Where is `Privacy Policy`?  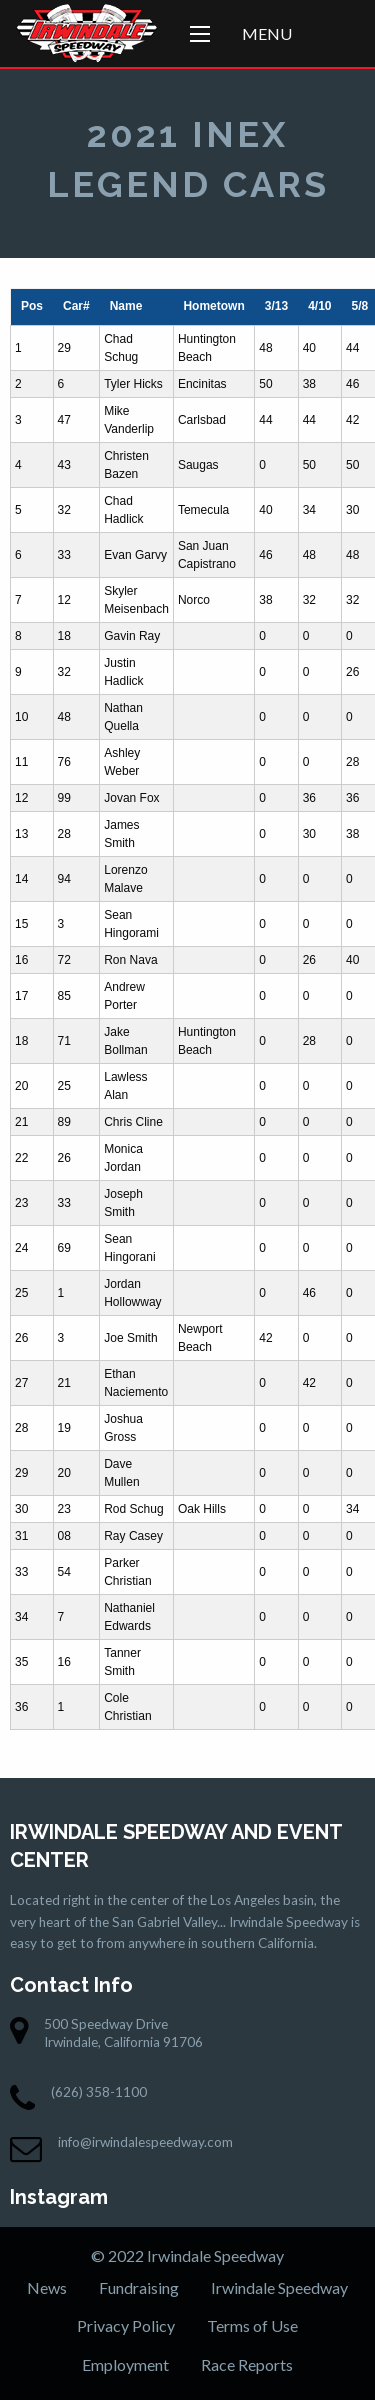
Privacy Policy is located at coordinates (126, 2325).